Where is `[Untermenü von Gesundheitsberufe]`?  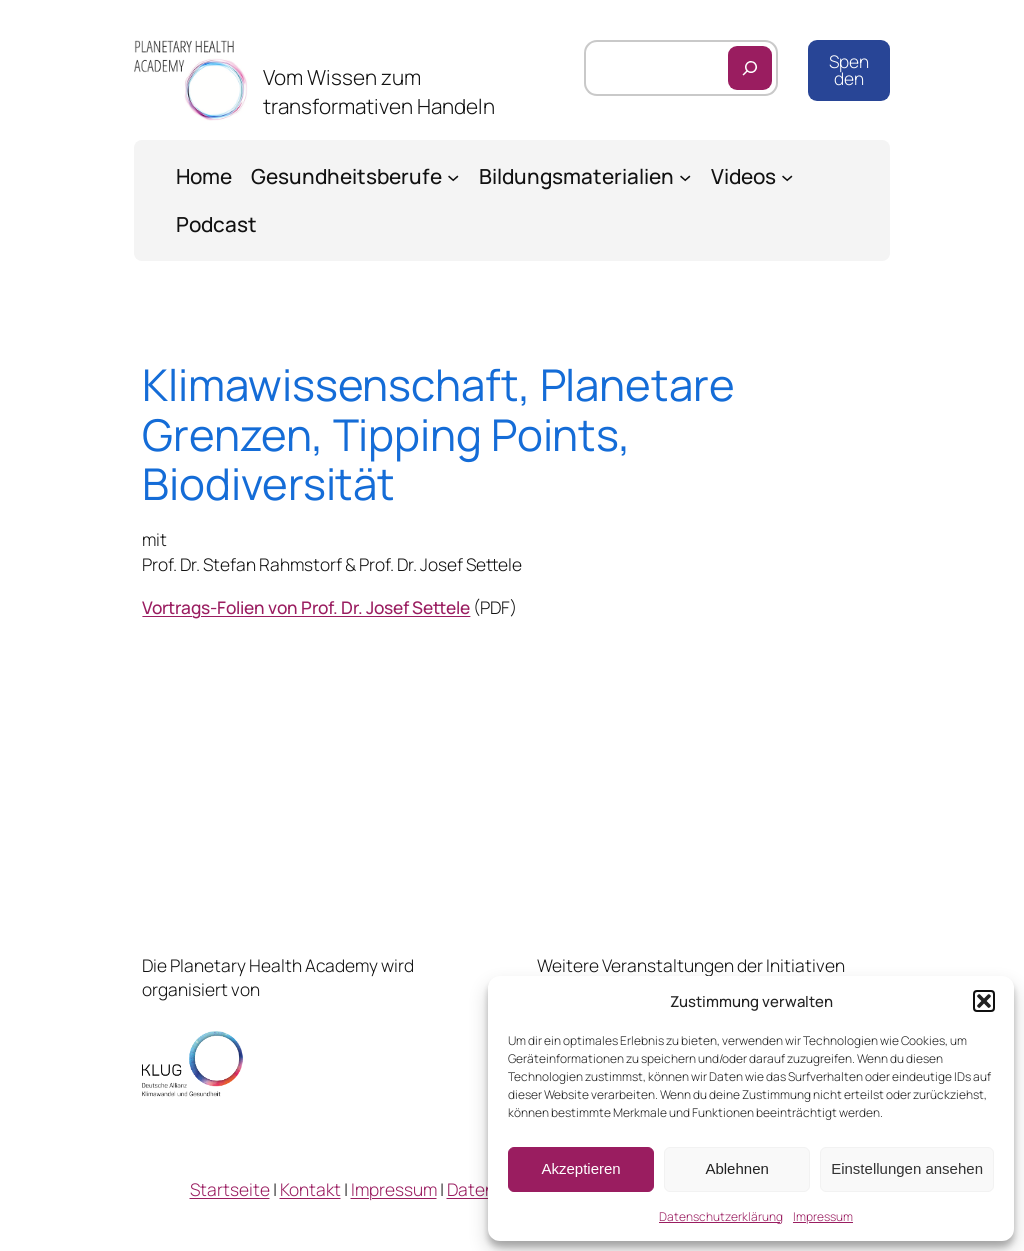 [Untermenü von Gesundheitsberufe] is located at coordinates (453, 176).